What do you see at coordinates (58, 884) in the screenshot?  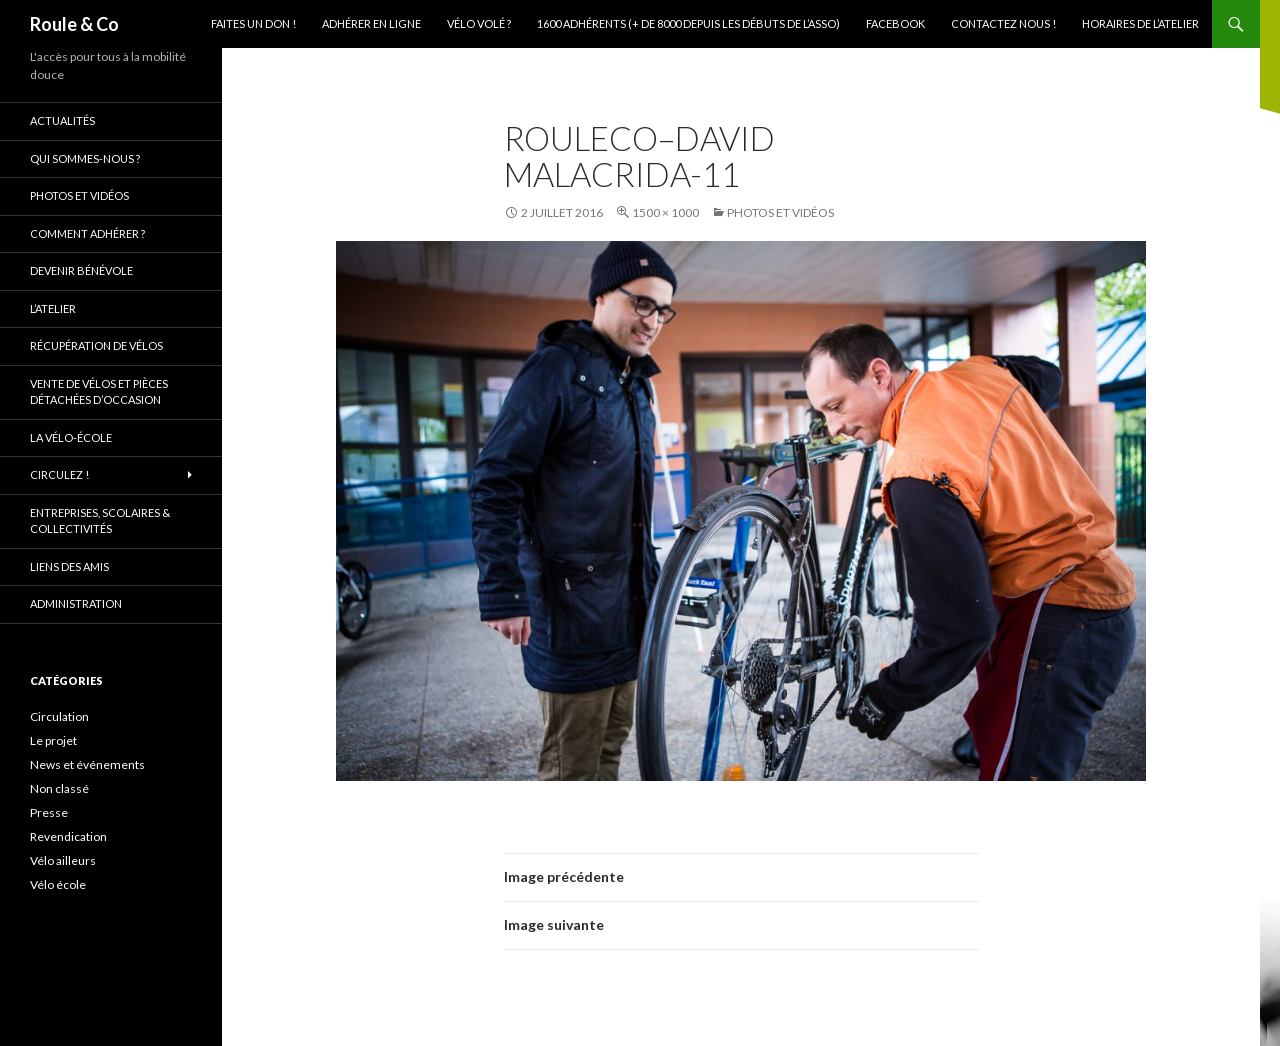 I see `Vélo école` at bounding box center [58, 884].